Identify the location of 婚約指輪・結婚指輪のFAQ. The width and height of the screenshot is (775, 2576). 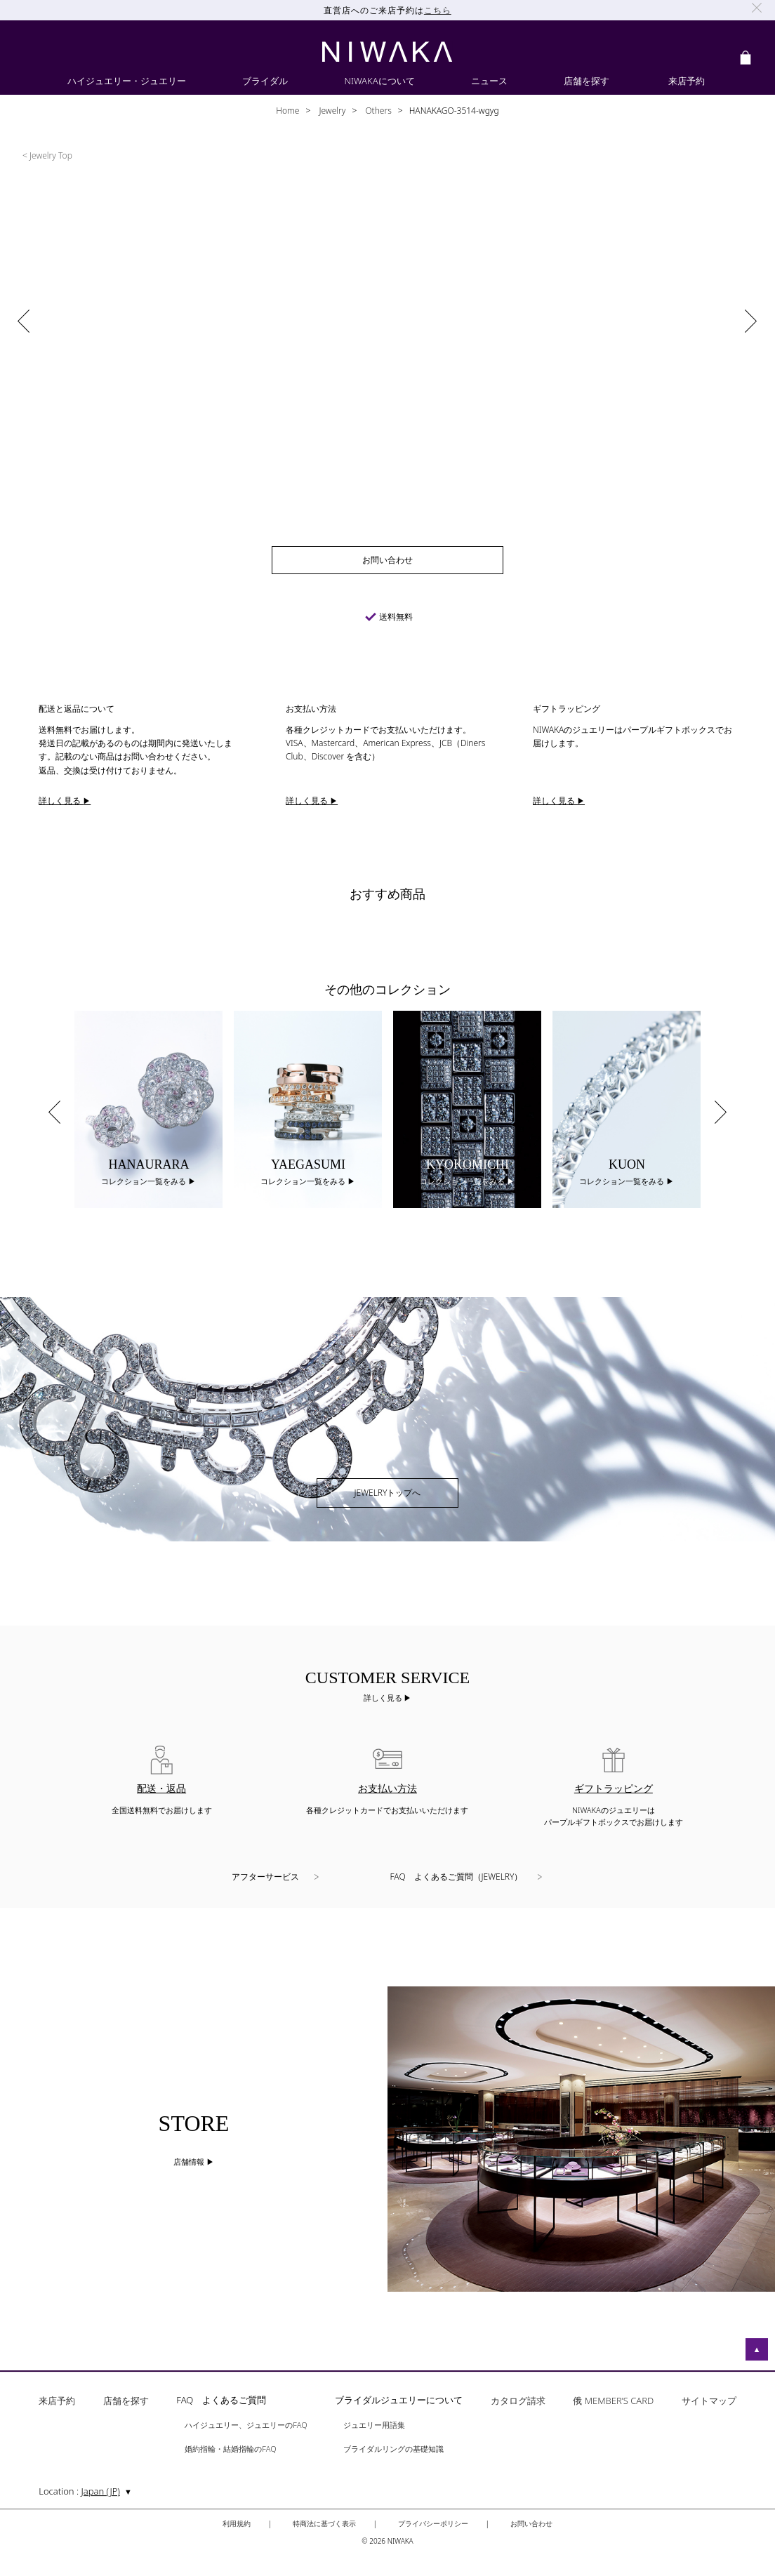
(230, 2449).